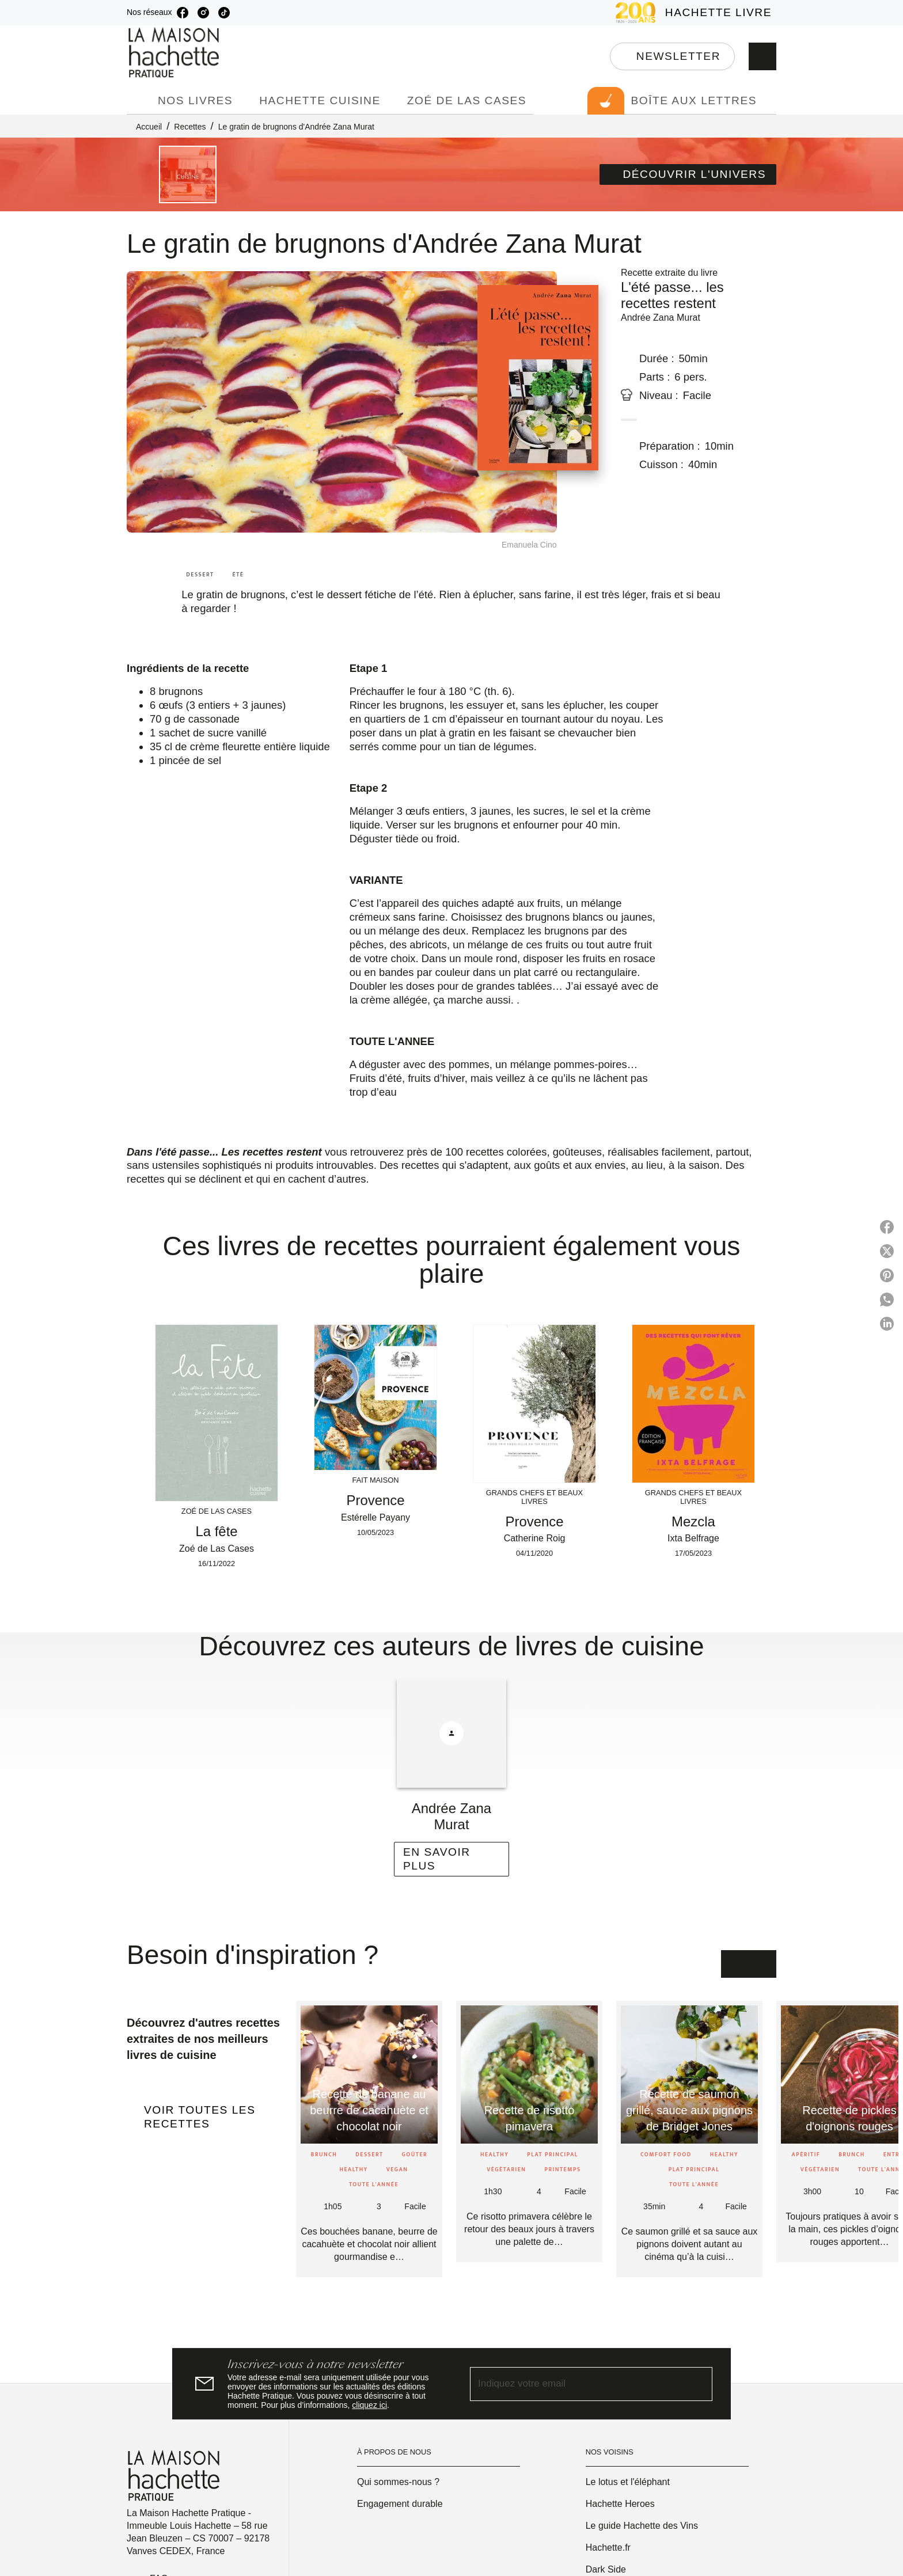  What do you see at coordinates (190, 126) in the screenshot?
I see `Recettes` at bounding box center [190, 126].